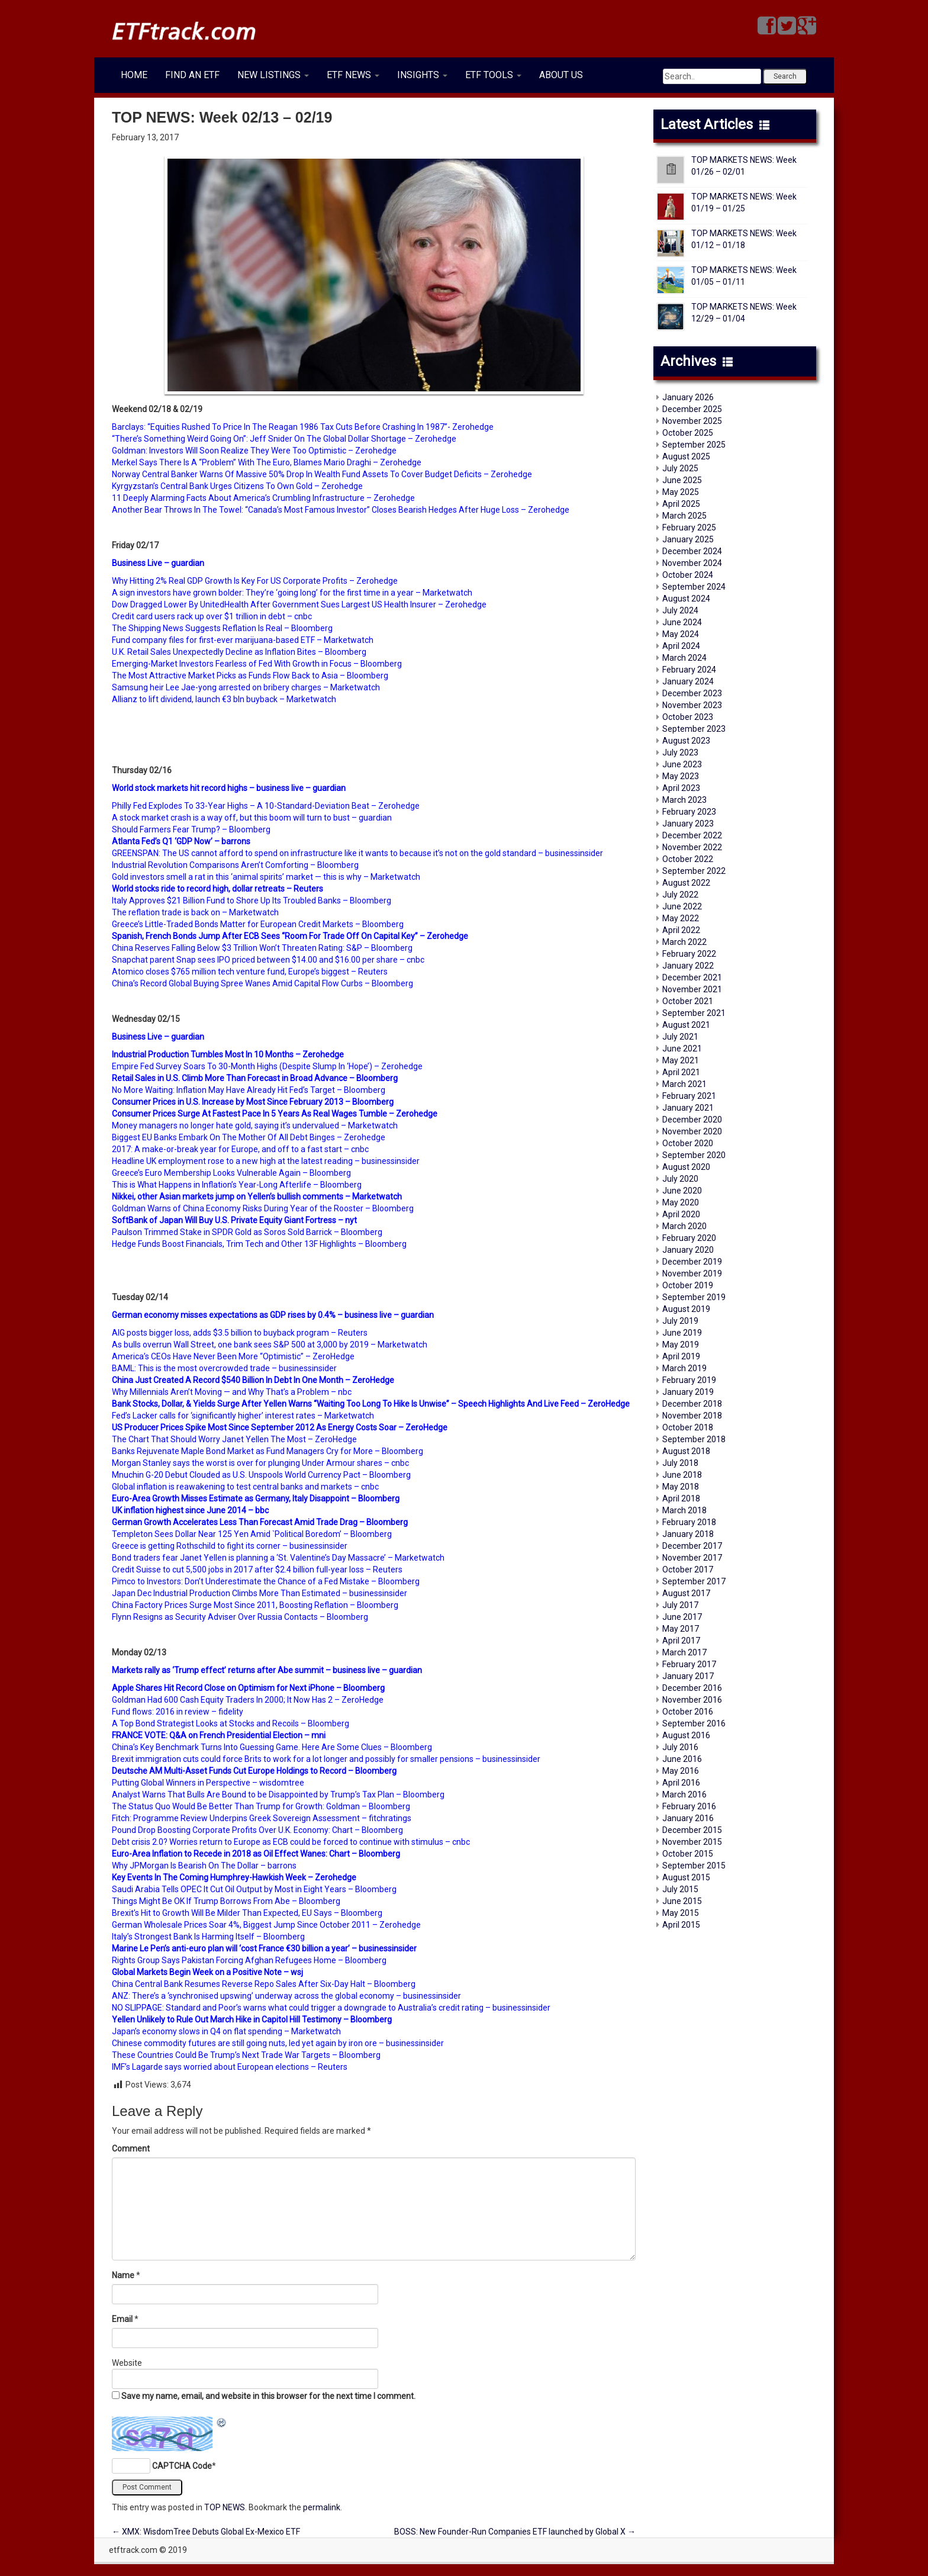  I want to click on German Wholesale Prices Soar 4%, Biggest Jump Since October 2011 – Zerohedge, so click(266, 1924).